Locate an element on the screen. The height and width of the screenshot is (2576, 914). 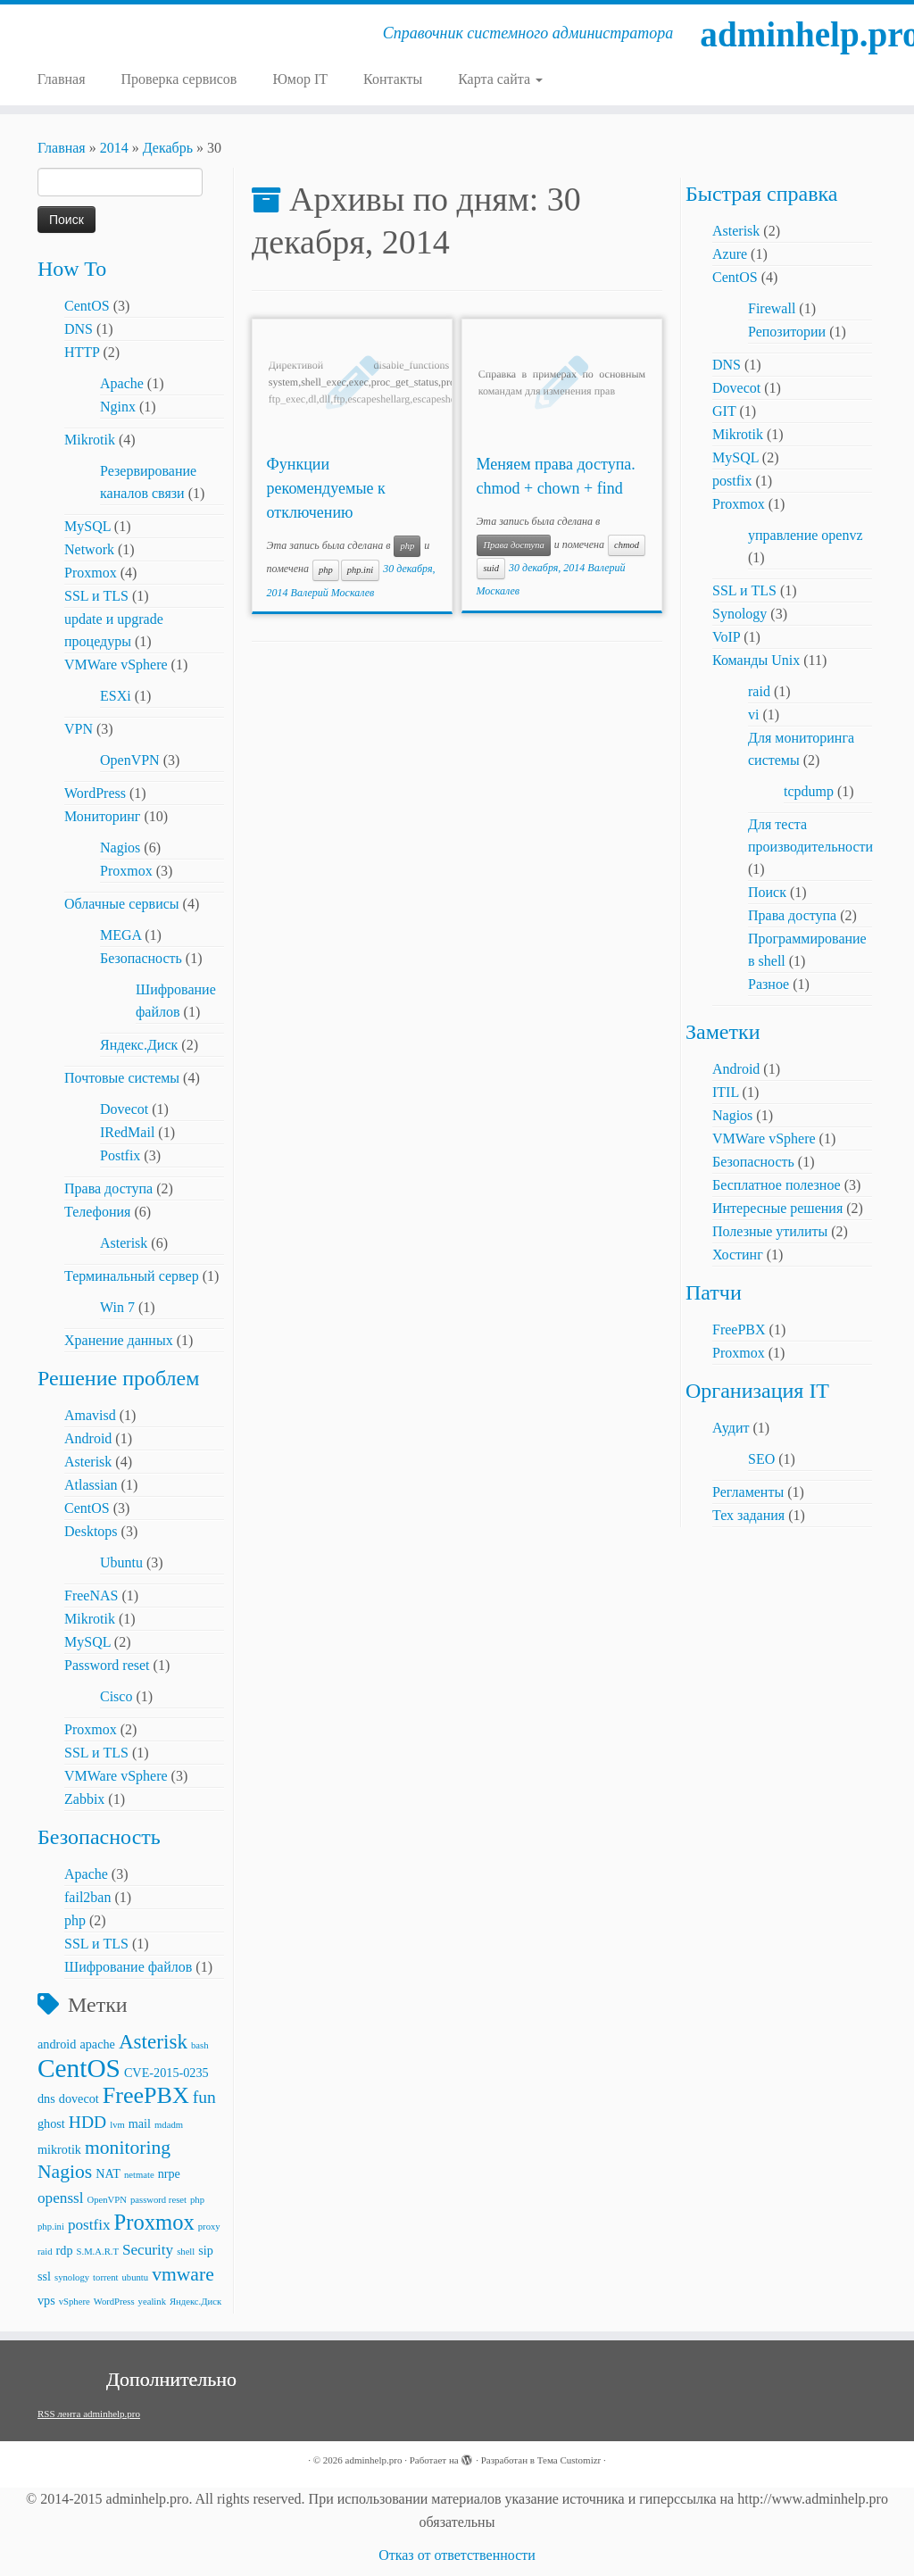
Решение проблем is located at coordinates (118, 1378).